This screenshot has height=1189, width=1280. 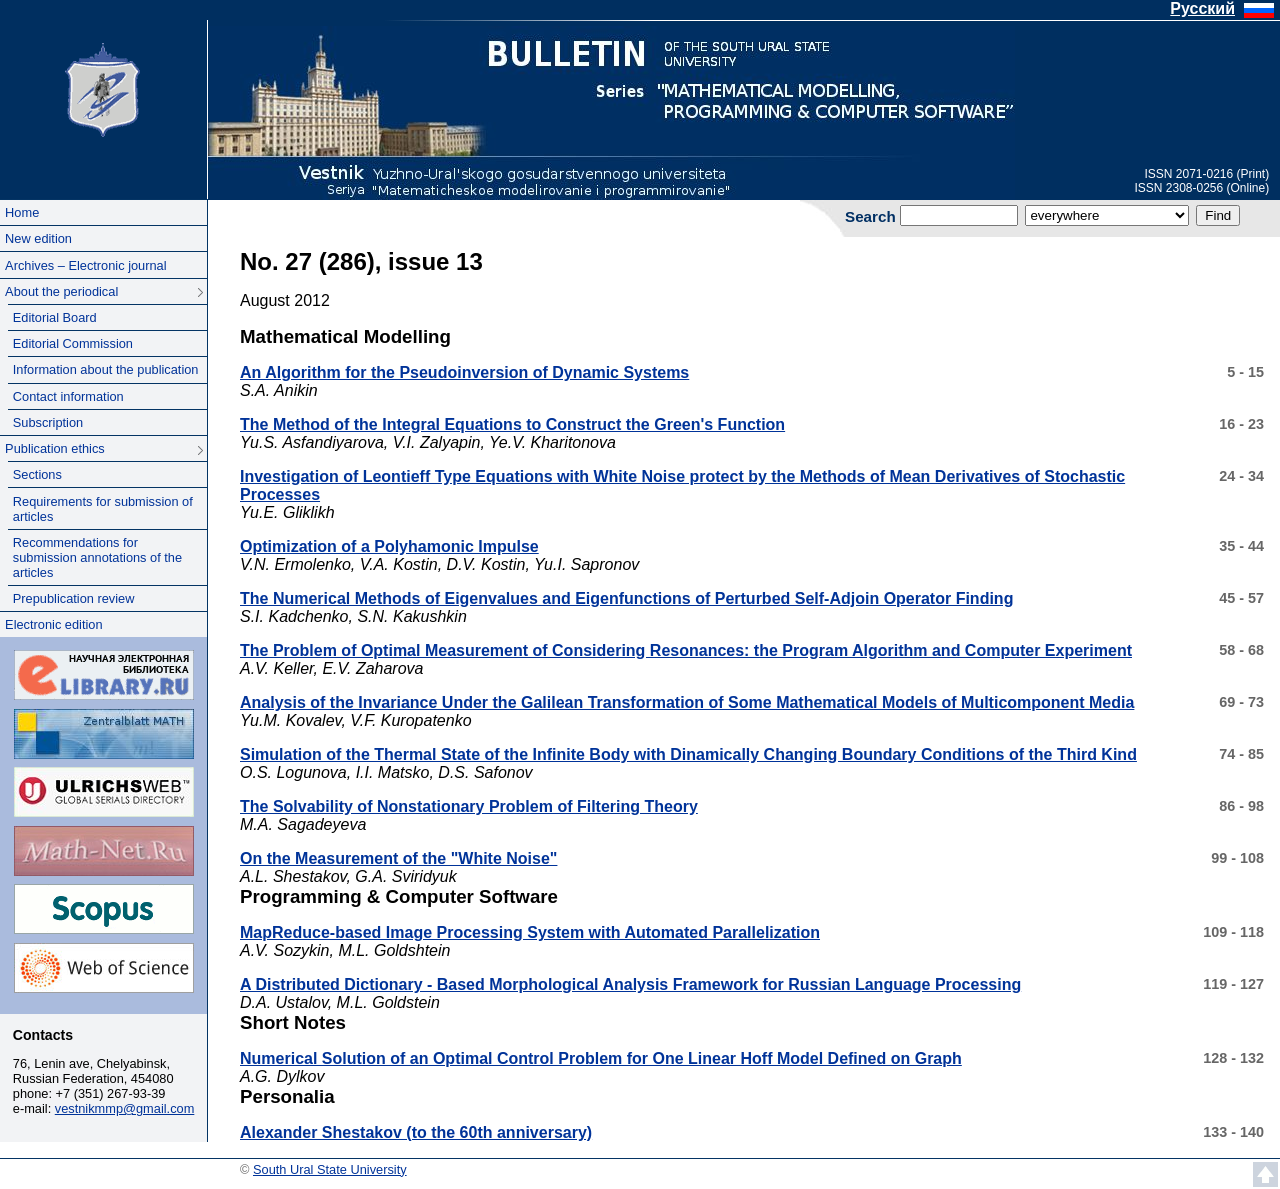 I want to click on Recommendations for submission annotations of the articles, so click(x=97, y=557).